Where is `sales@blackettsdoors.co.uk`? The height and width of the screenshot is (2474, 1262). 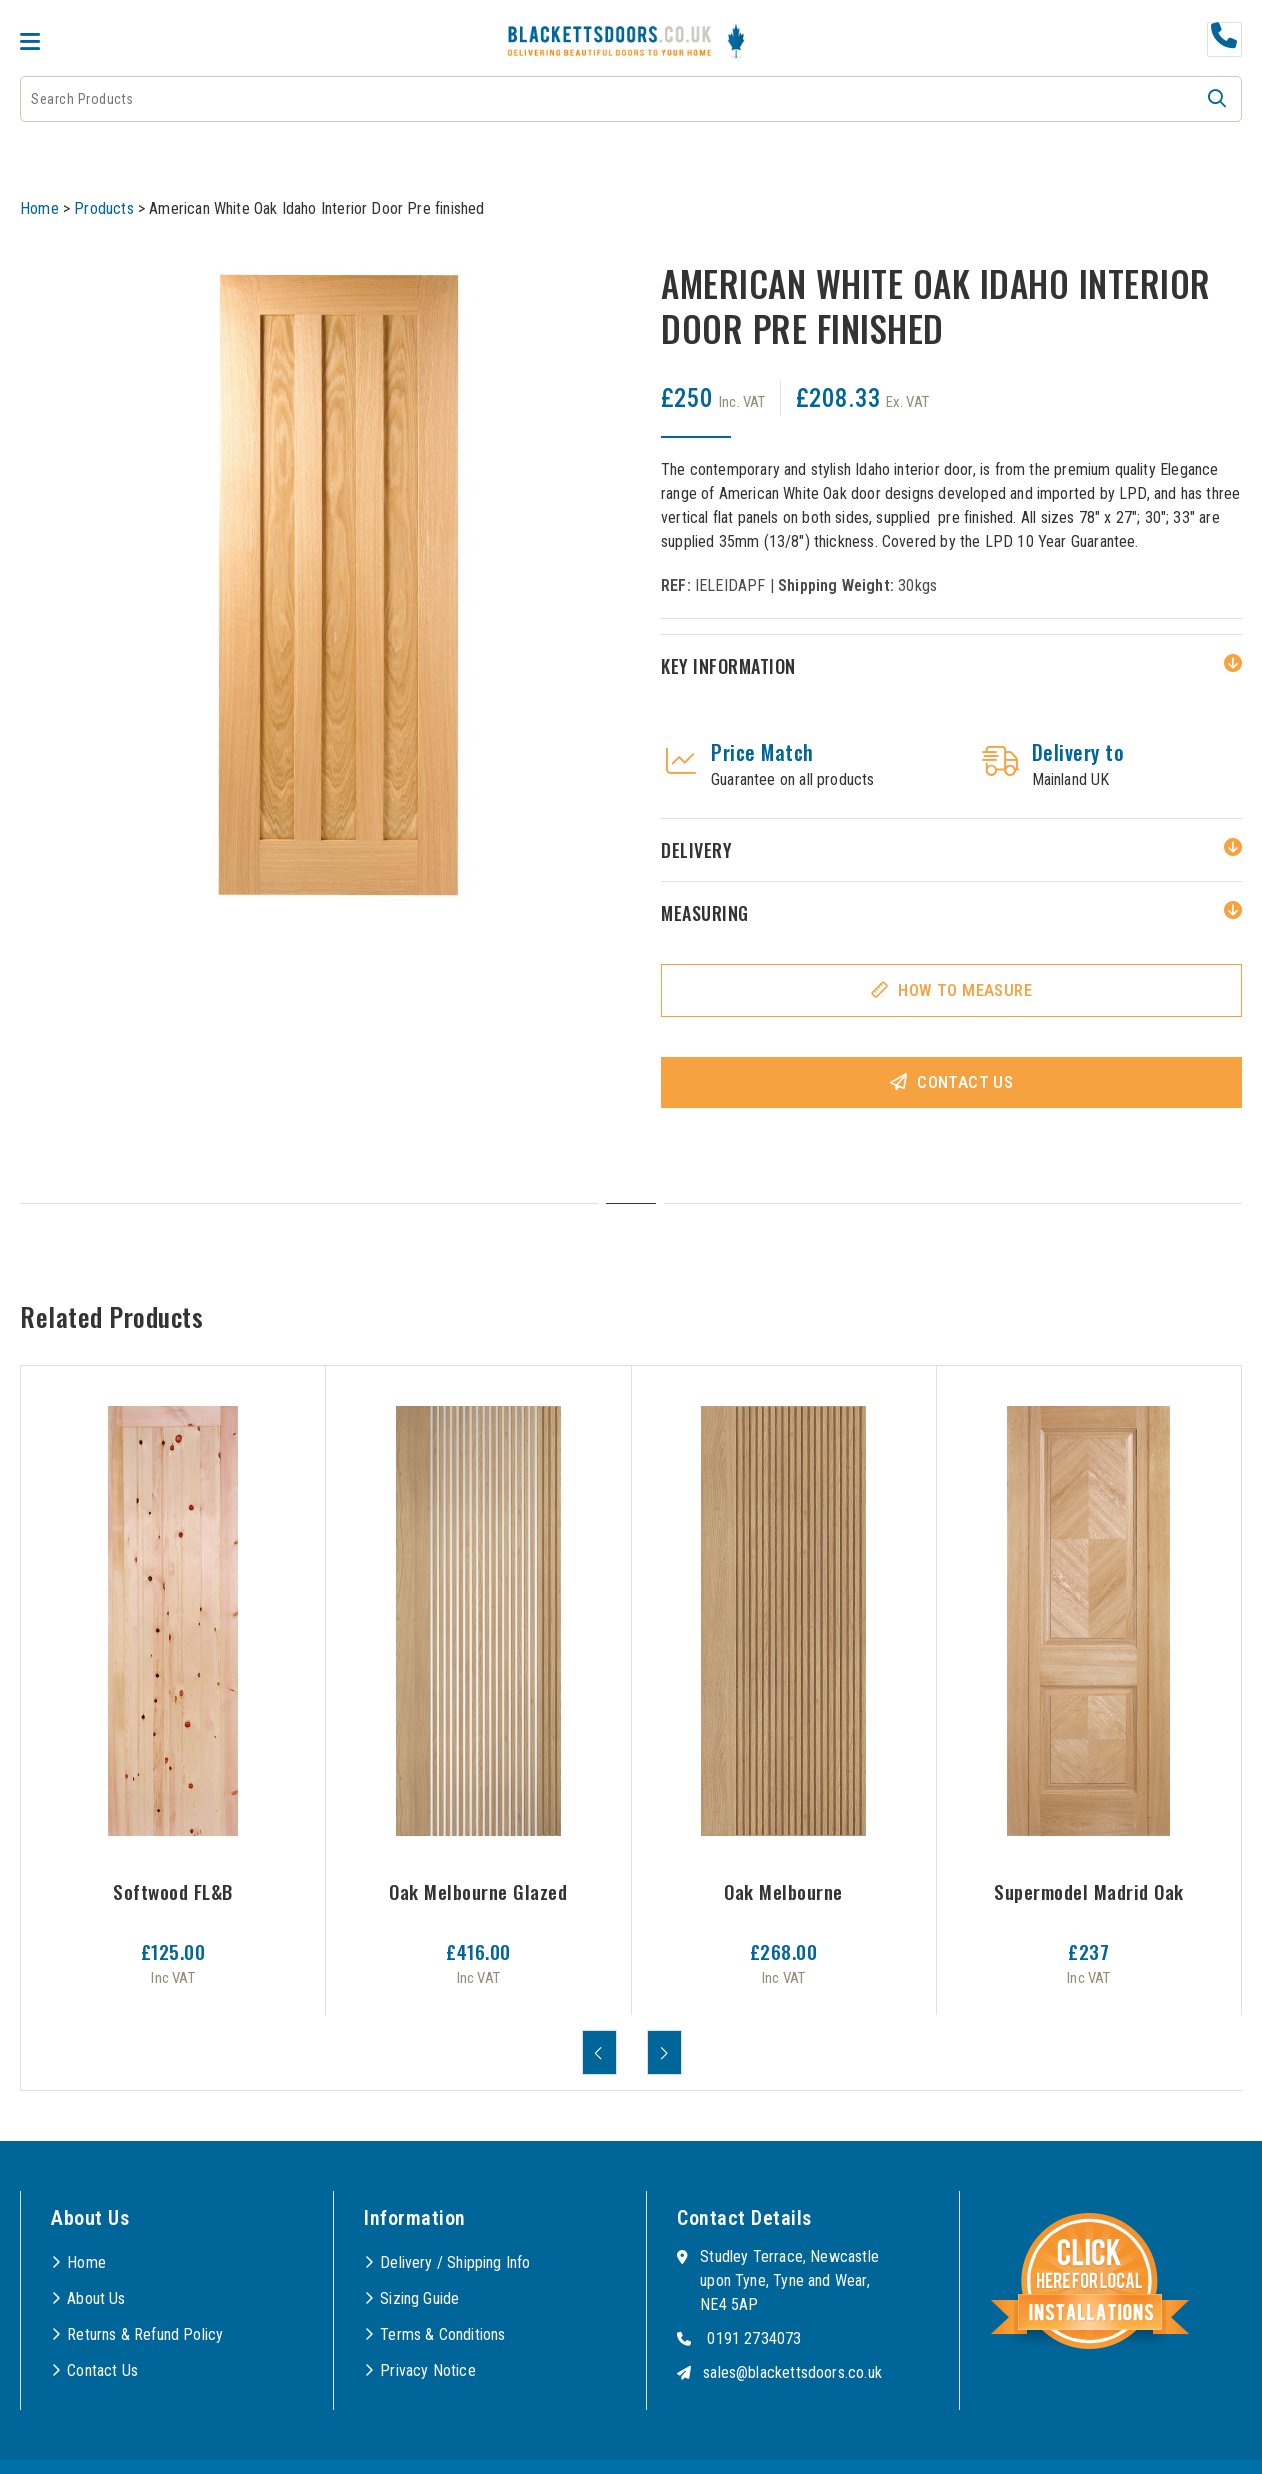
sales@blackettsdoors.co.uk is located at coordinates (792, 2372).